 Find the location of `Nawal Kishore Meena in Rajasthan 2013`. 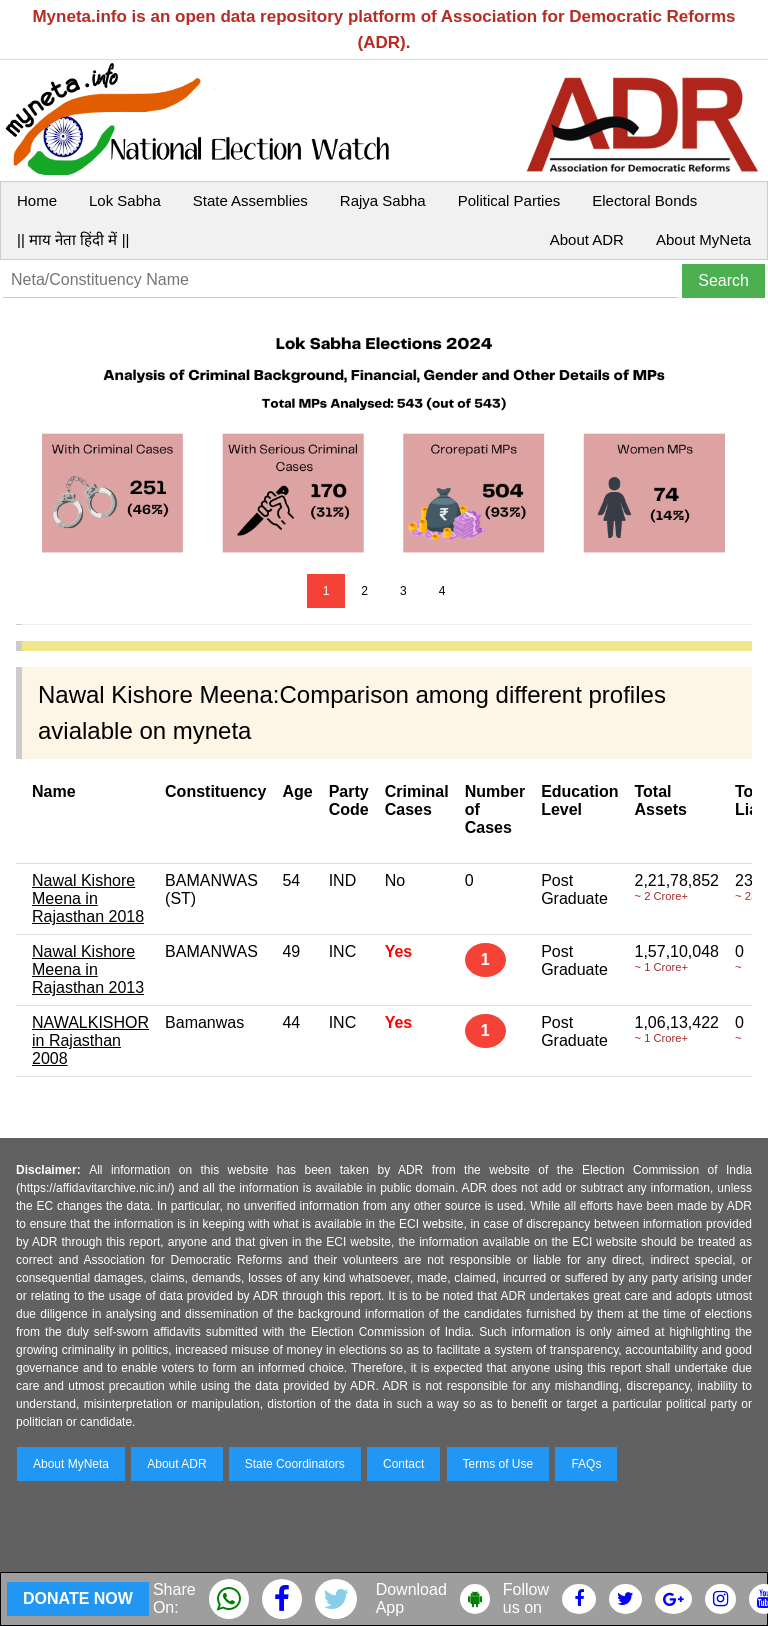

Nawal Kishore Meena in Rajasthan 2013 is located at coordinates (88, 969).